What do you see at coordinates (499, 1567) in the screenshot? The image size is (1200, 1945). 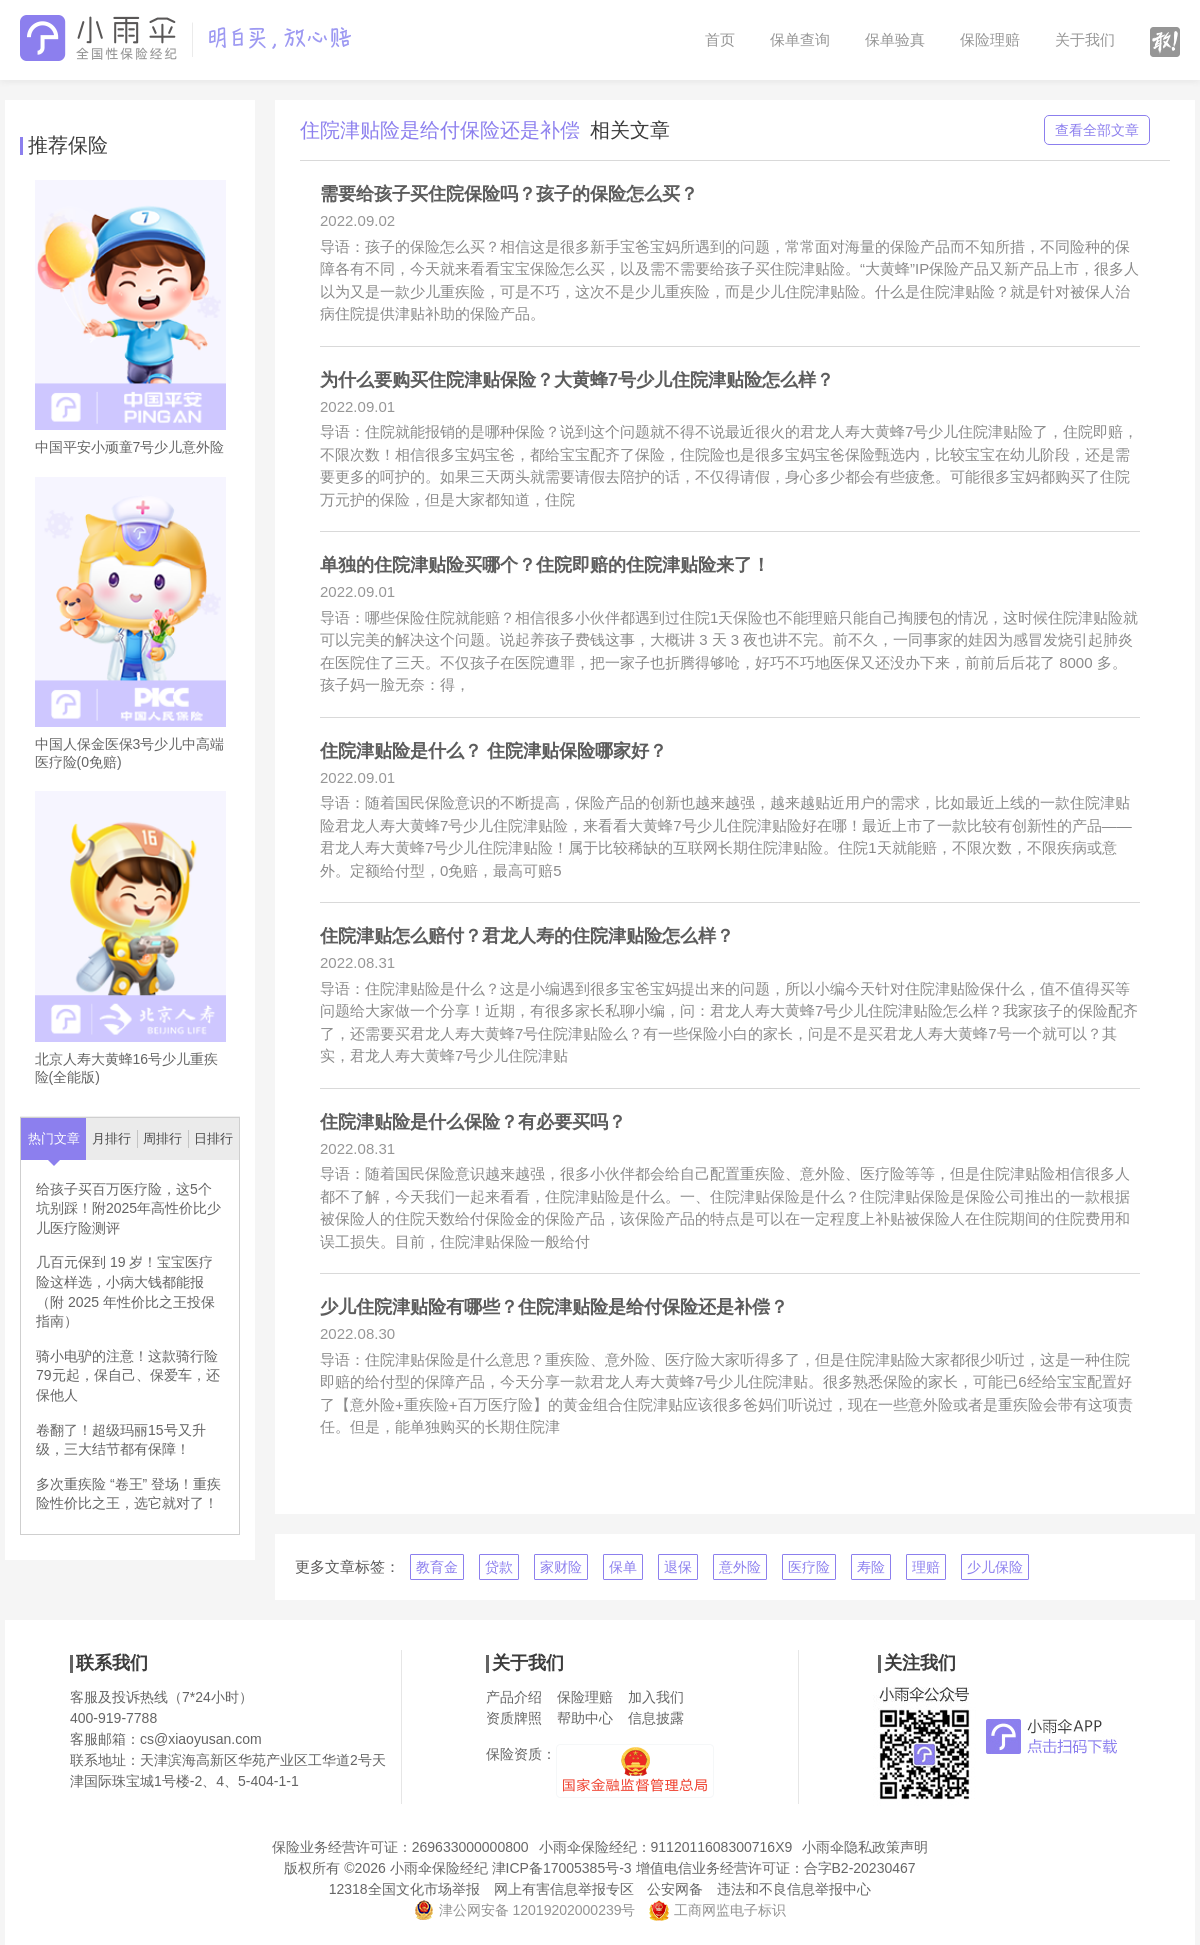 I see `贷款` at bounding box center [499, 1567].